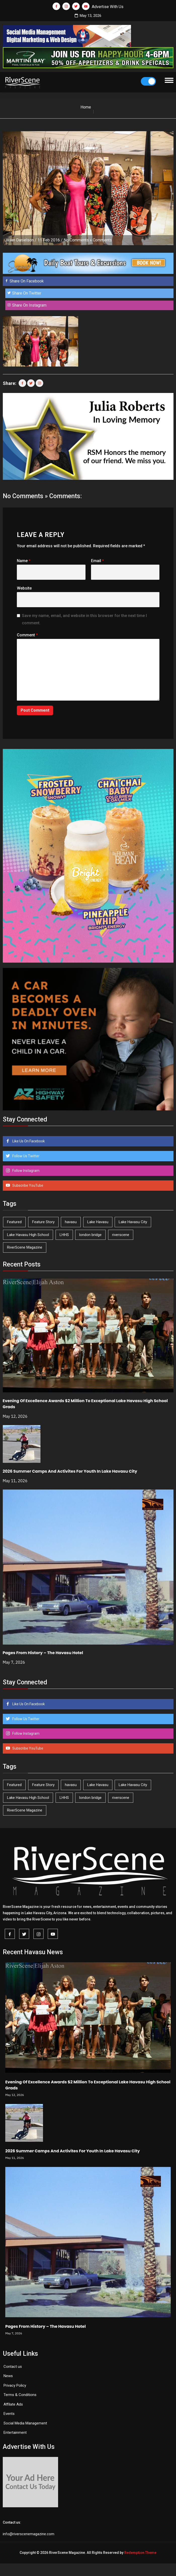  What do you see at coordinates (120, 1234) in the screenshot?
I see `riverscene [riverscene (37 items)]` at bounding box center [120, 1234].